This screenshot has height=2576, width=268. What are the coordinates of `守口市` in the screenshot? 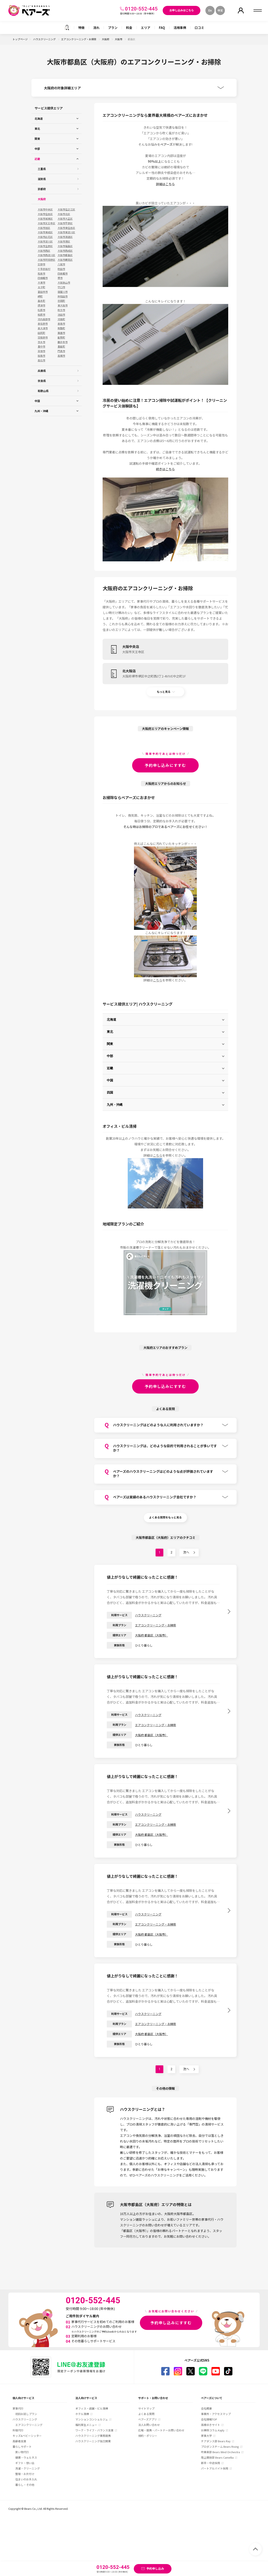 It's located at (61, 287).